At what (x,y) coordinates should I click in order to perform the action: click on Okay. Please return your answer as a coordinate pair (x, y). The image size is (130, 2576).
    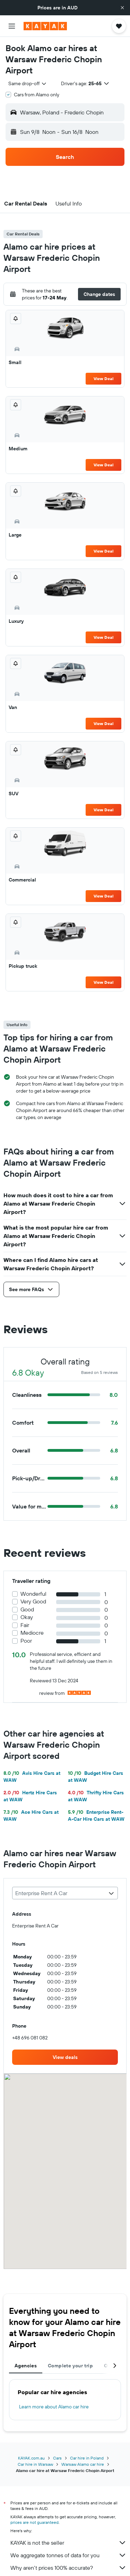
    Looking at the image, I should click on (26, 1617).